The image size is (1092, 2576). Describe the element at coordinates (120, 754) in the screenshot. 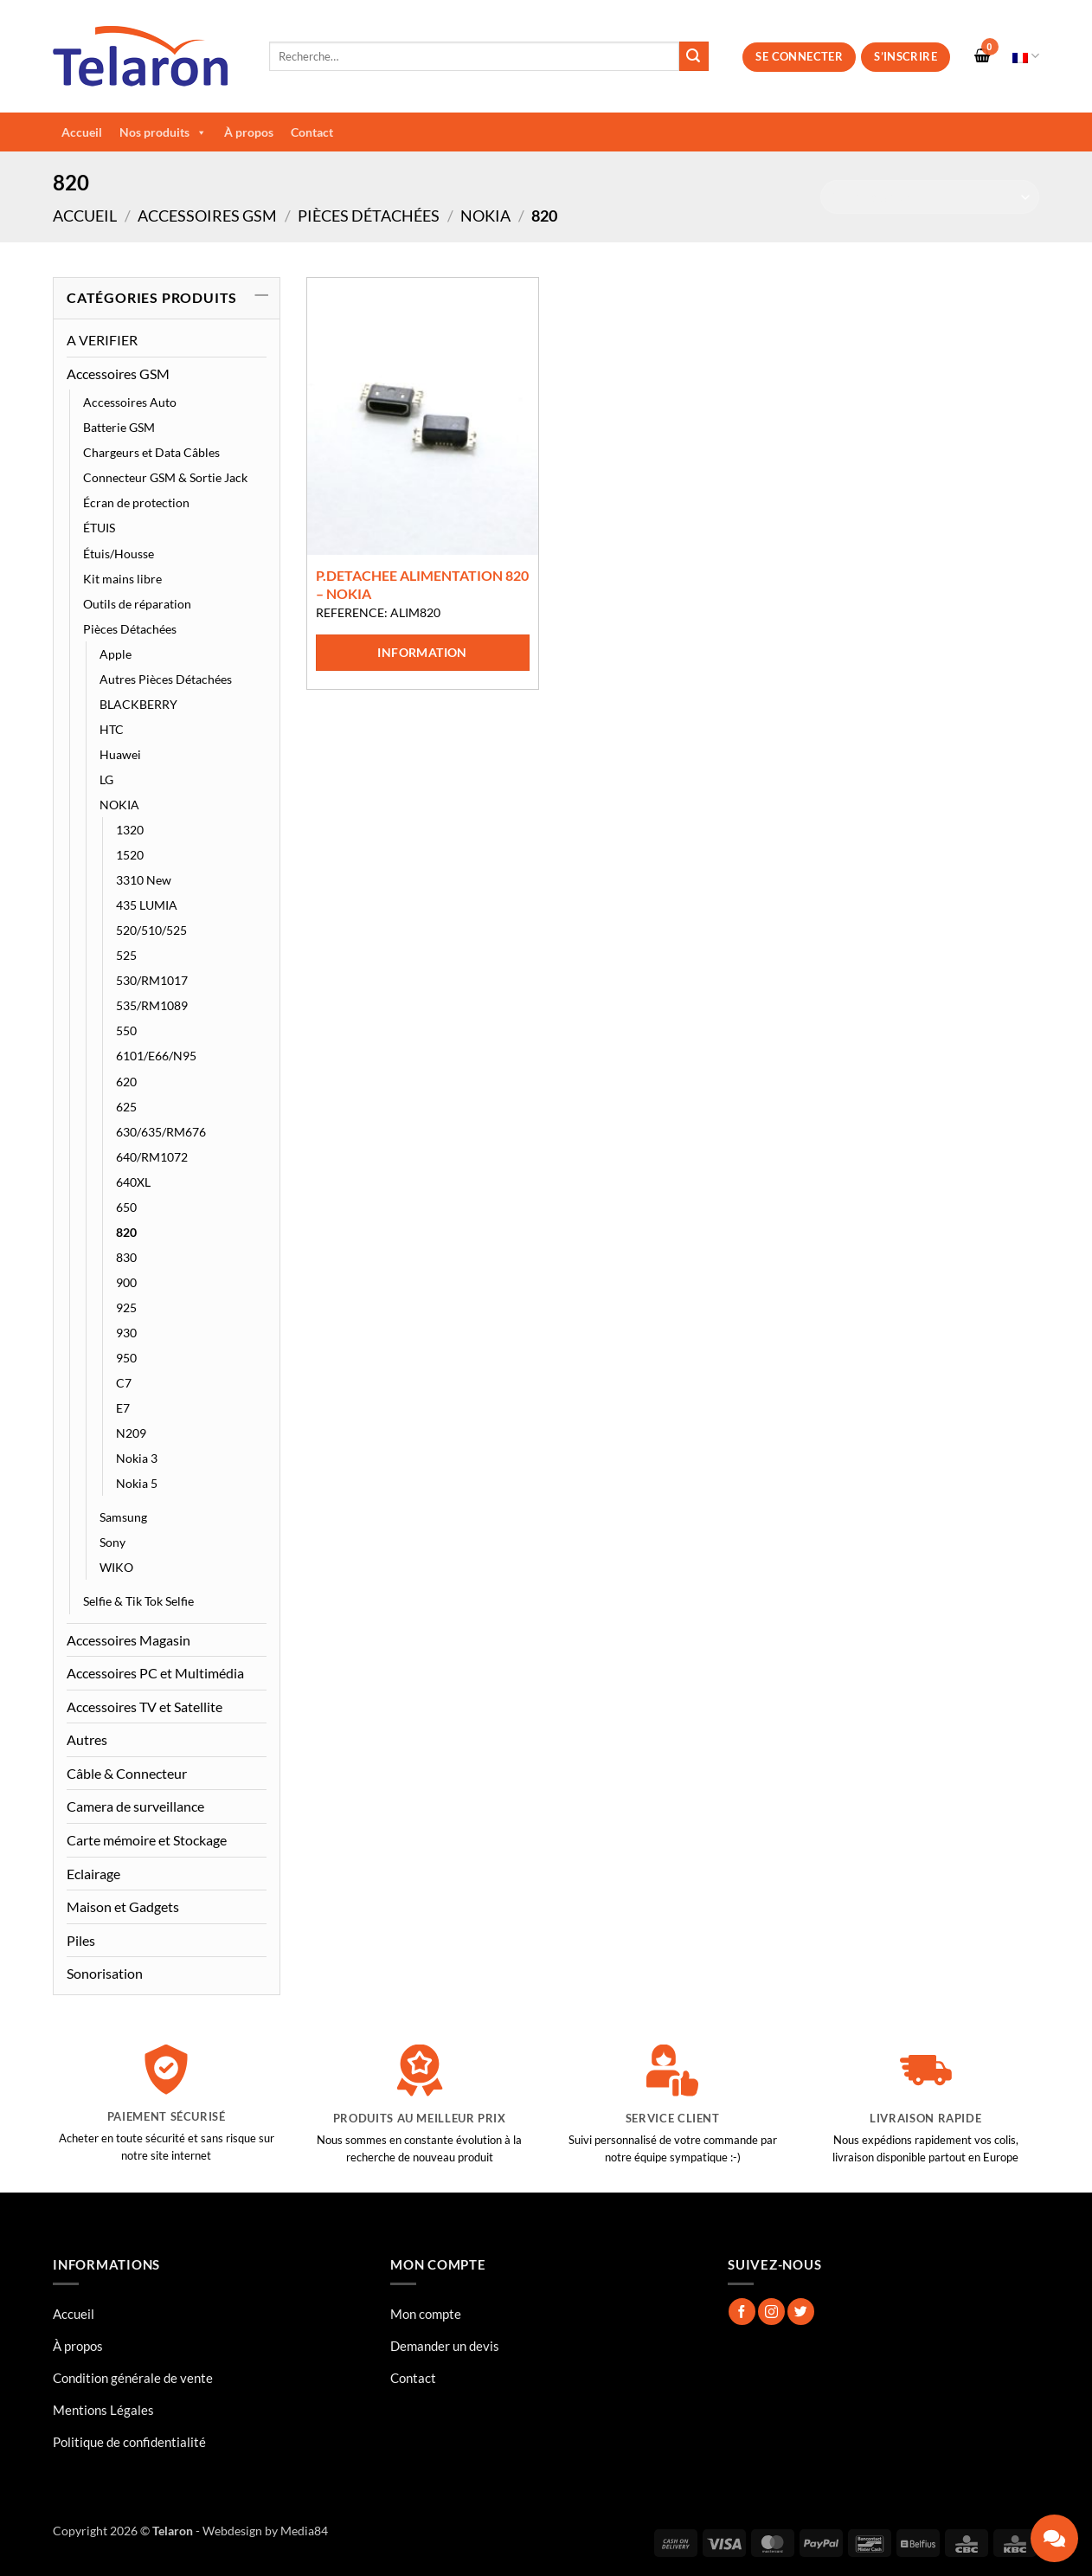

I see `Huawei` at that location.